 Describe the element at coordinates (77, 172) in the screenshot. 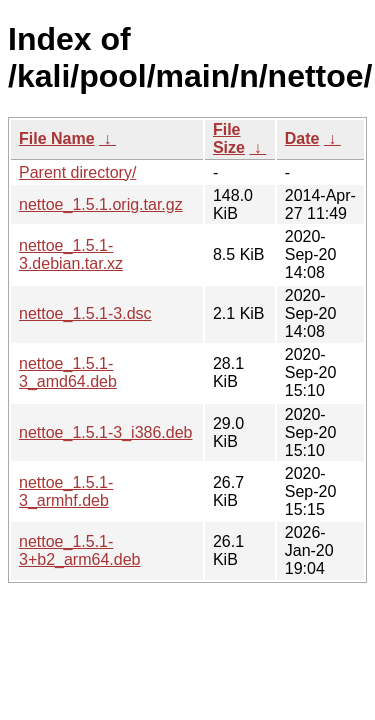

I see `Parent directory/` at that location.